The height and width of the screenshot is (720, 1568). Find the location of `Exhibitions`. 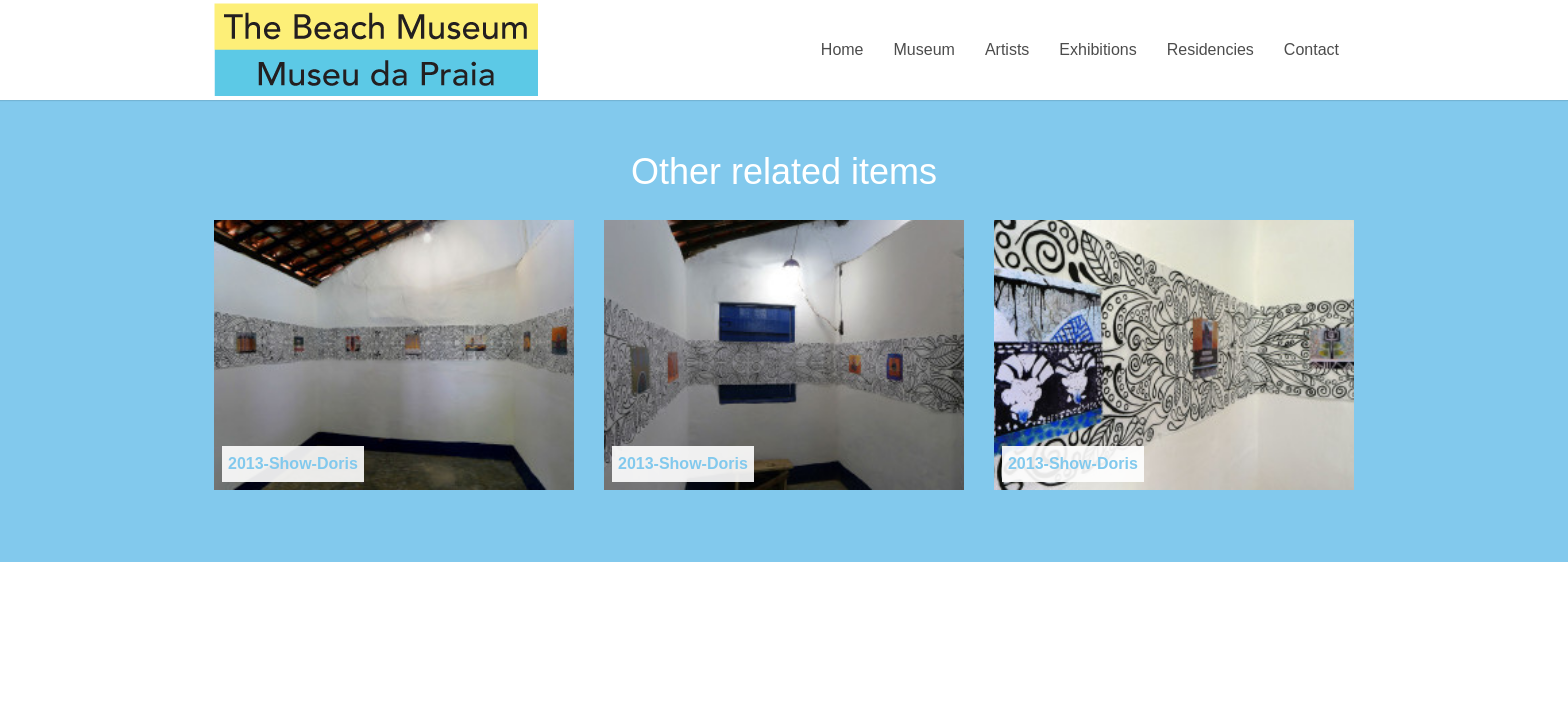

Exhibitions is located at coordinates (1097, 49).